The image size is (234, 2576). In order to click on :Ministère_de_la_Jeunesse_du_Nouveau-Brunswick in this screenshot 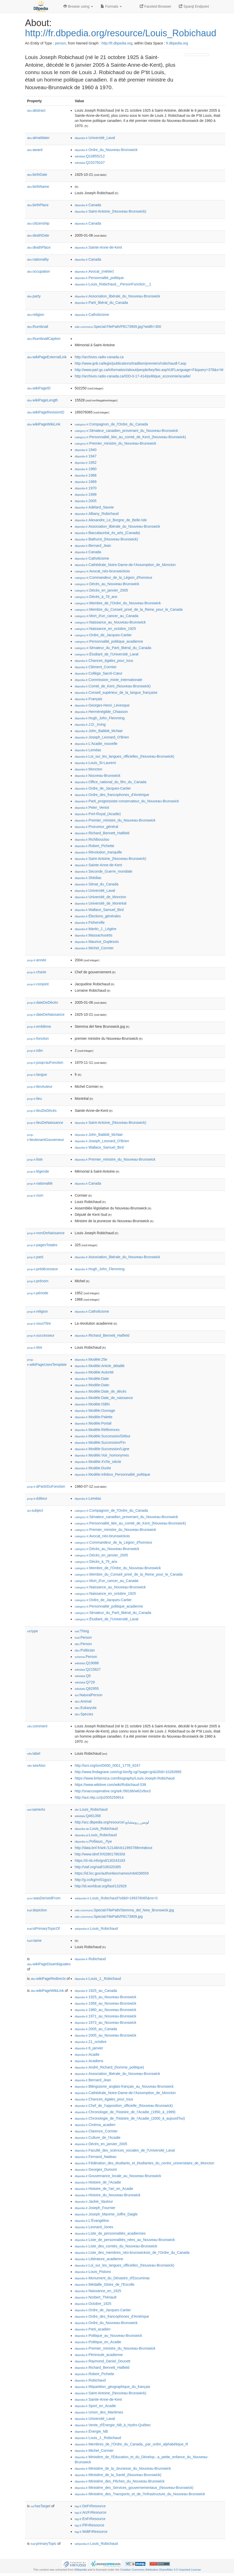, I will do `click(123, 2468)`.